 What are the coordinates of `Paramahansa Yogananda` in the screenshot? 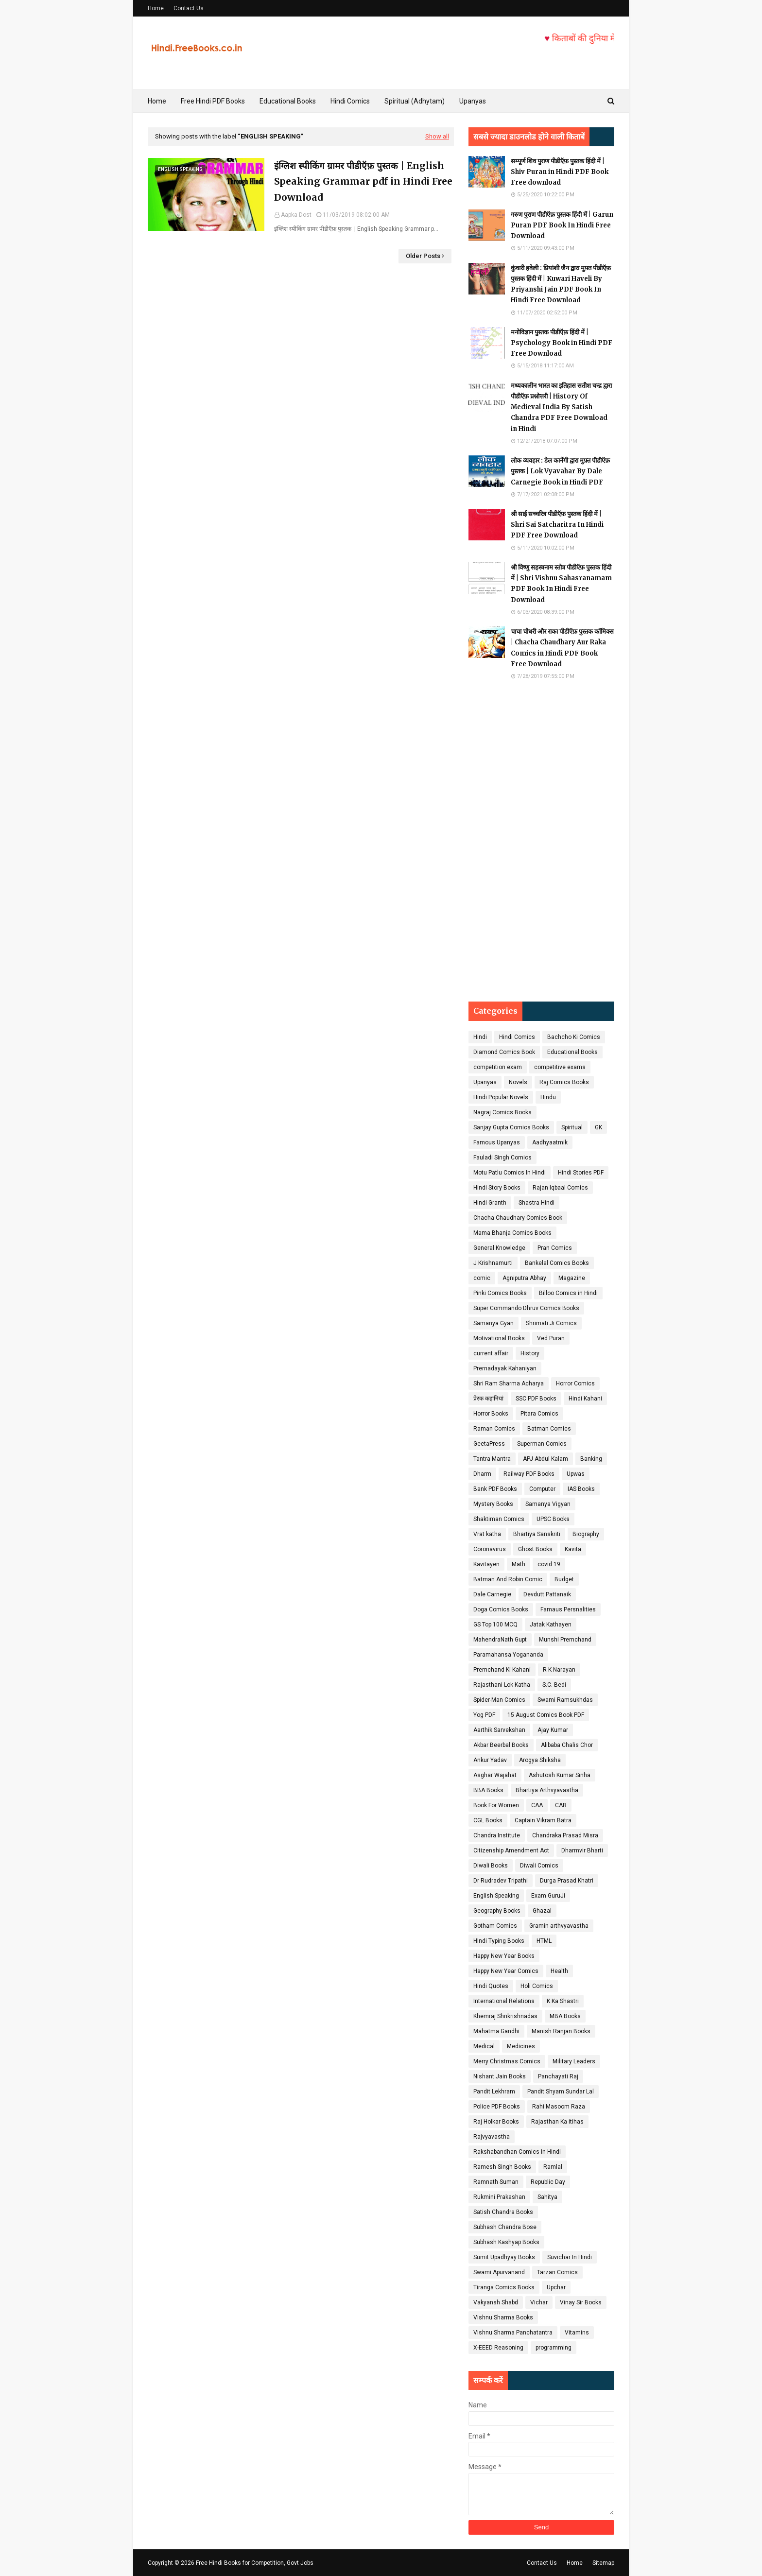 It's located at (508, 1654).